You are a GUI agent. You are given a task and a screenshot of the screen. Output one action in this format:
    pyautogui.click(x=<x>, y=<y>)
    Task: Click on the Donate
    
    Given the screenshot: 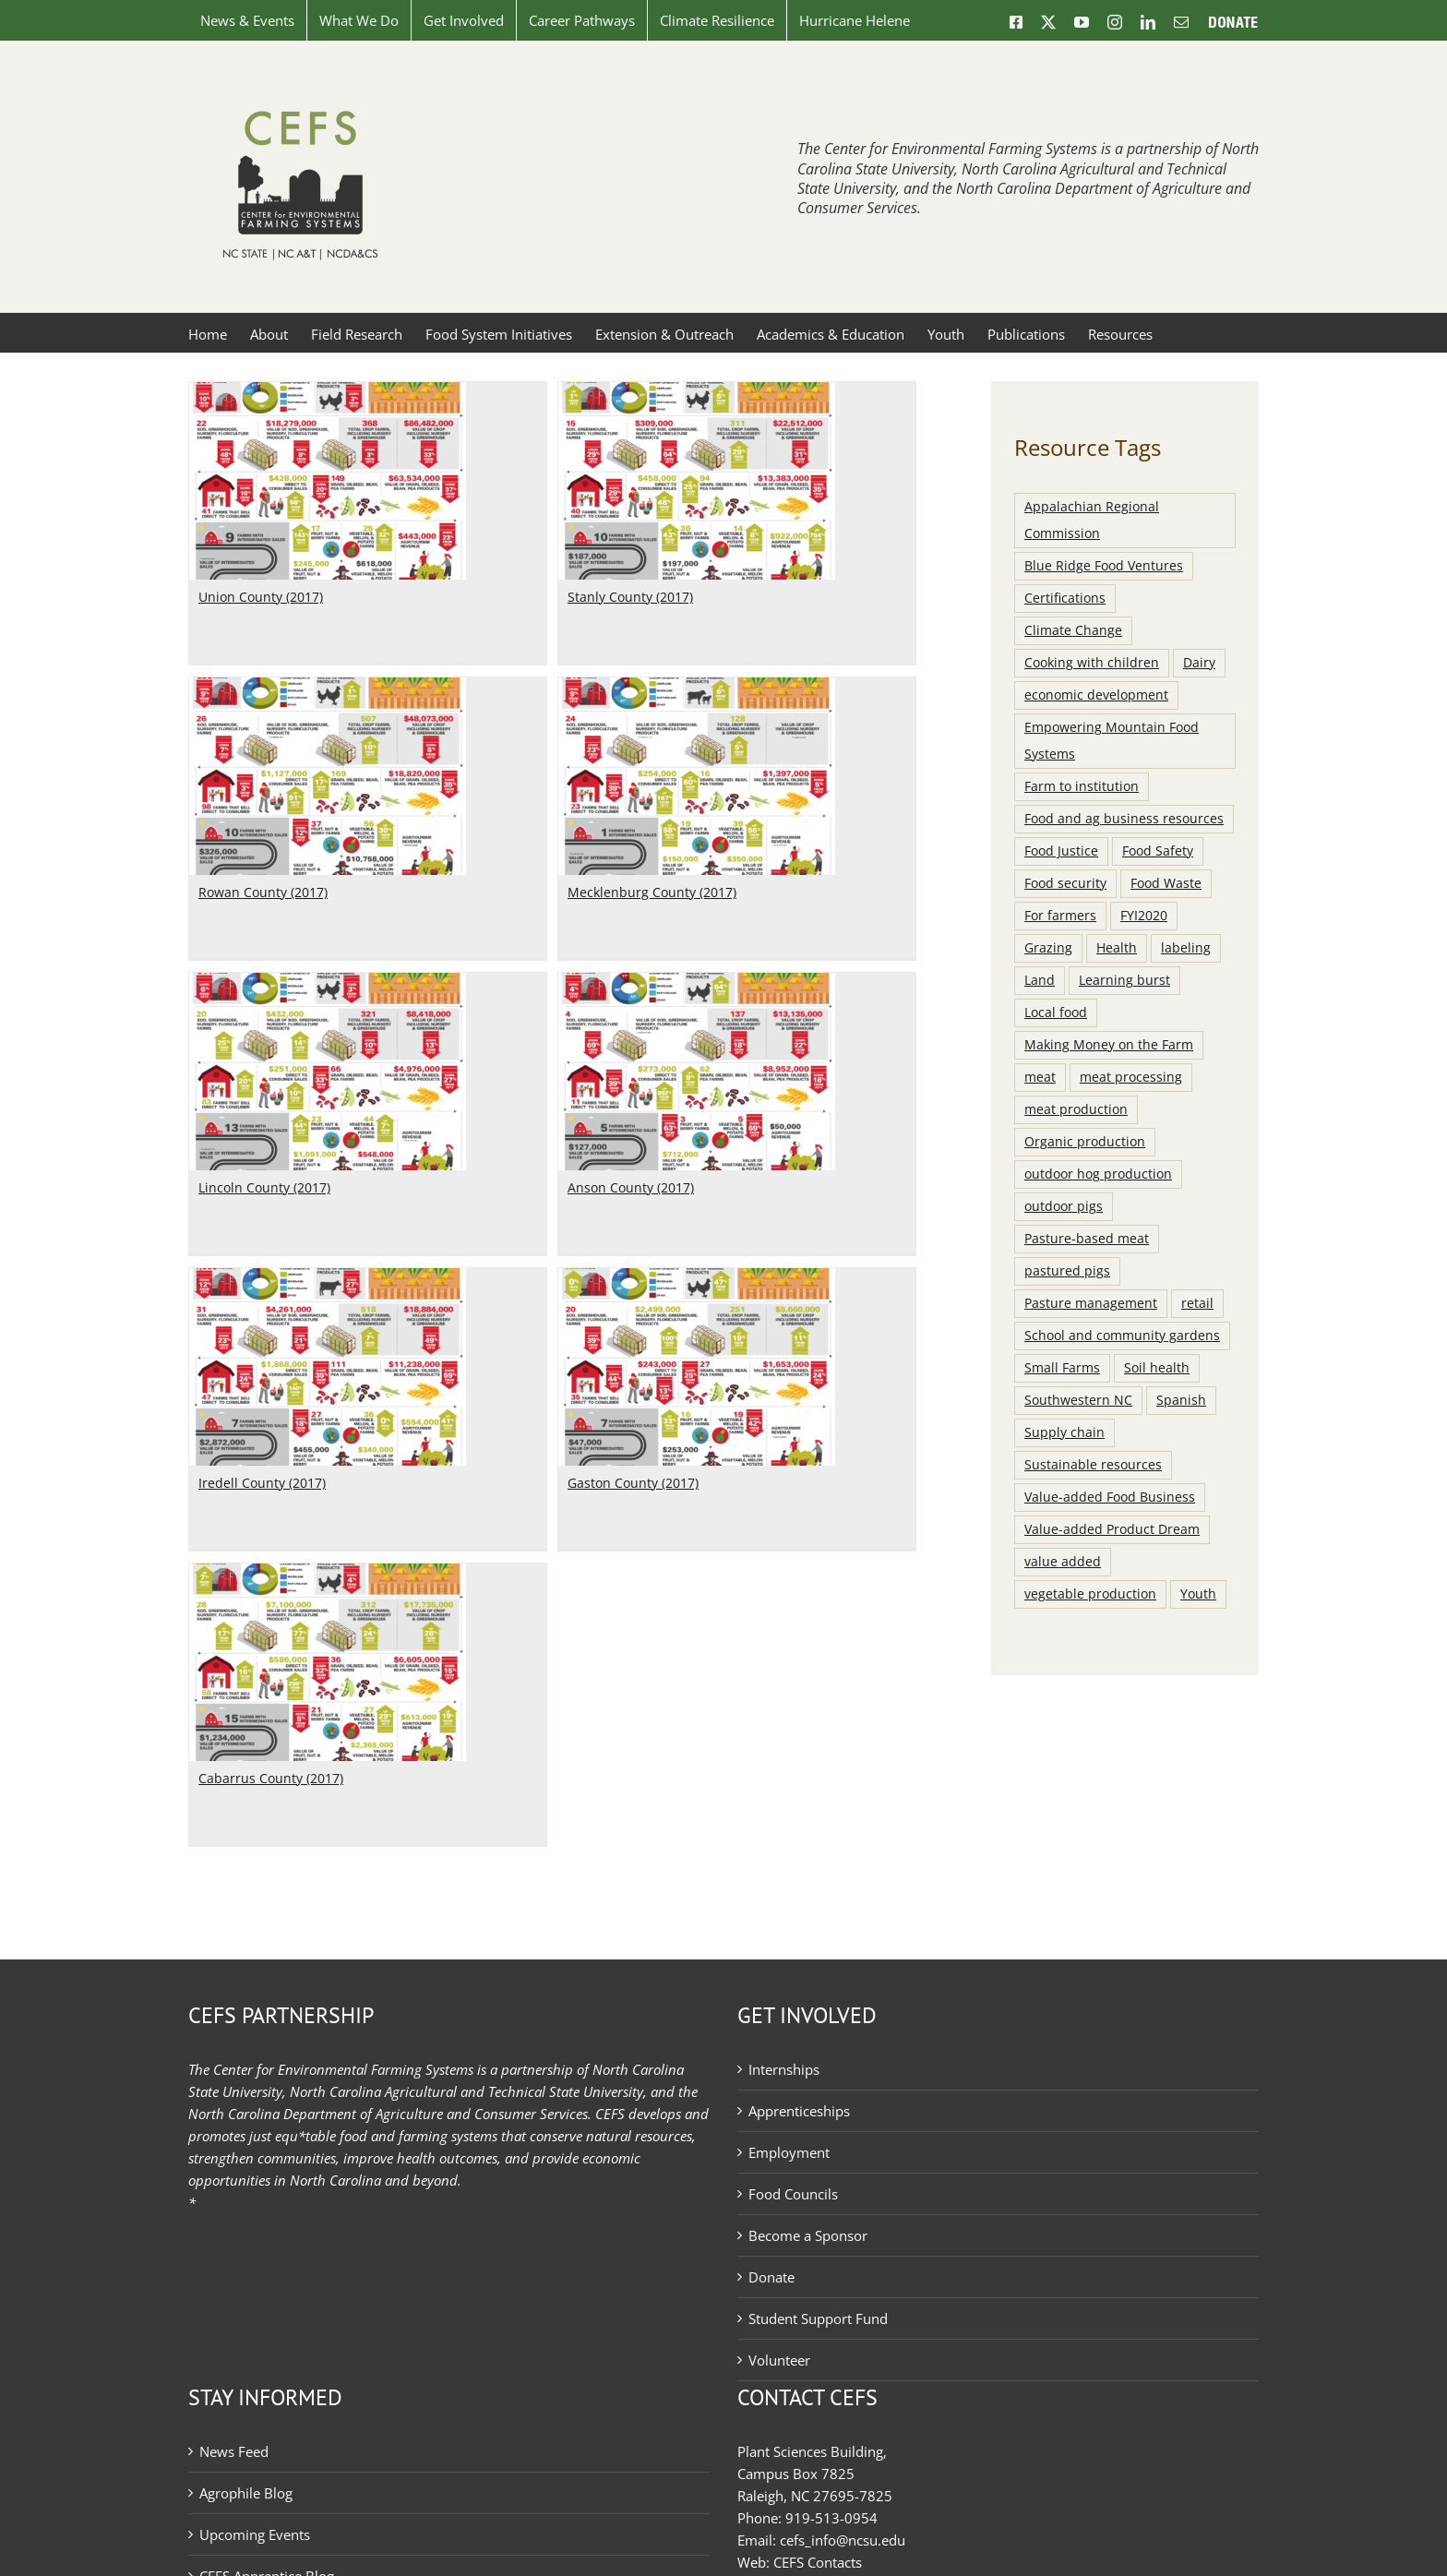 What is the action you would take?
    pyautogui.click(x=771, y=2277)
    